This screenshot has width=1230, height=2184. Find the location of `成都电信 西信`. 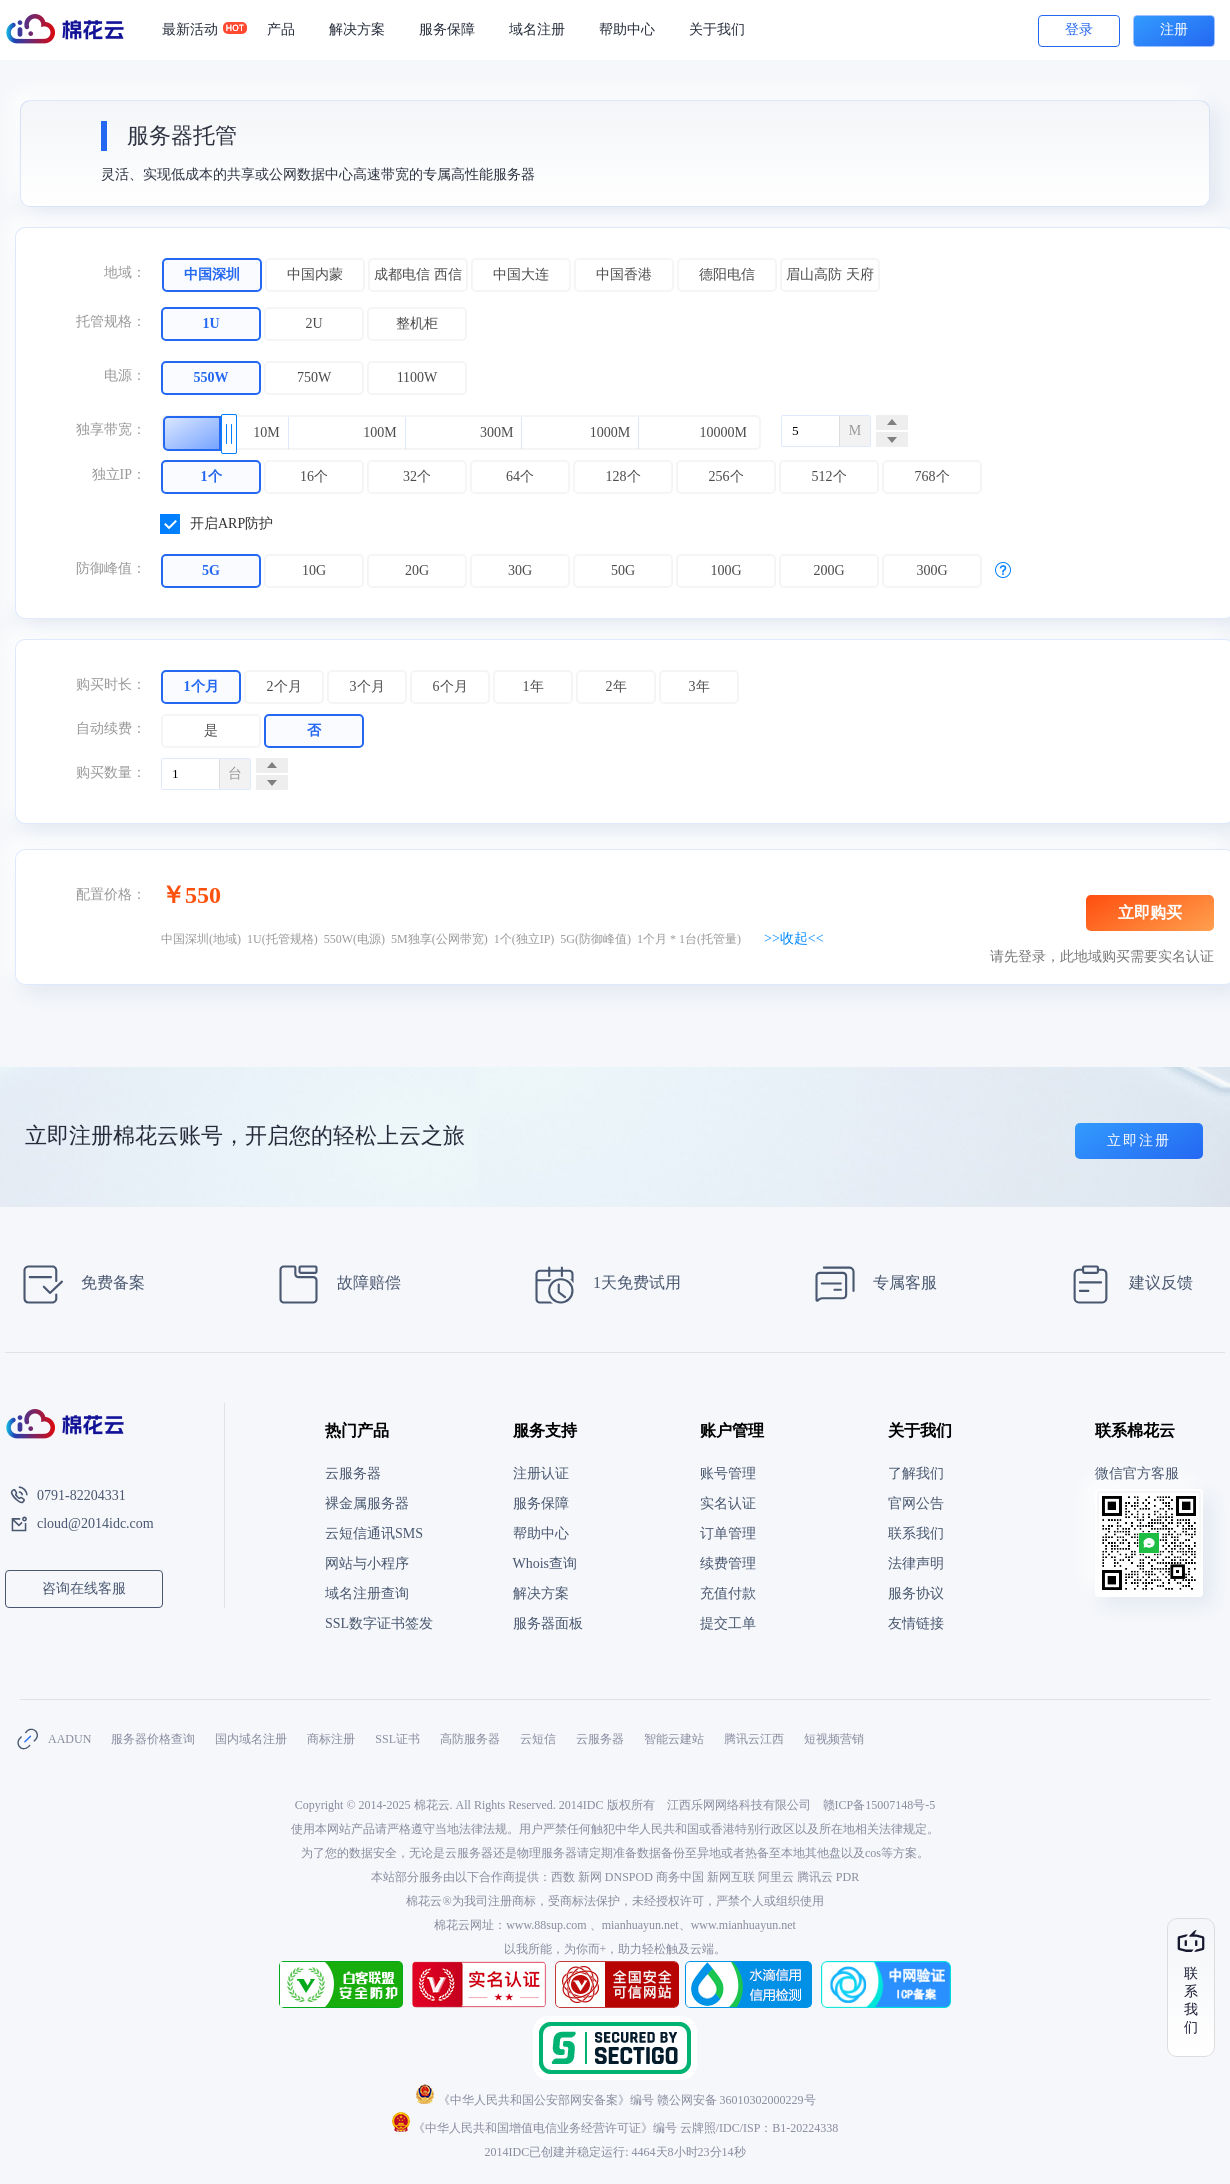

成都电信 西信 is located at coordinates (418, 274).